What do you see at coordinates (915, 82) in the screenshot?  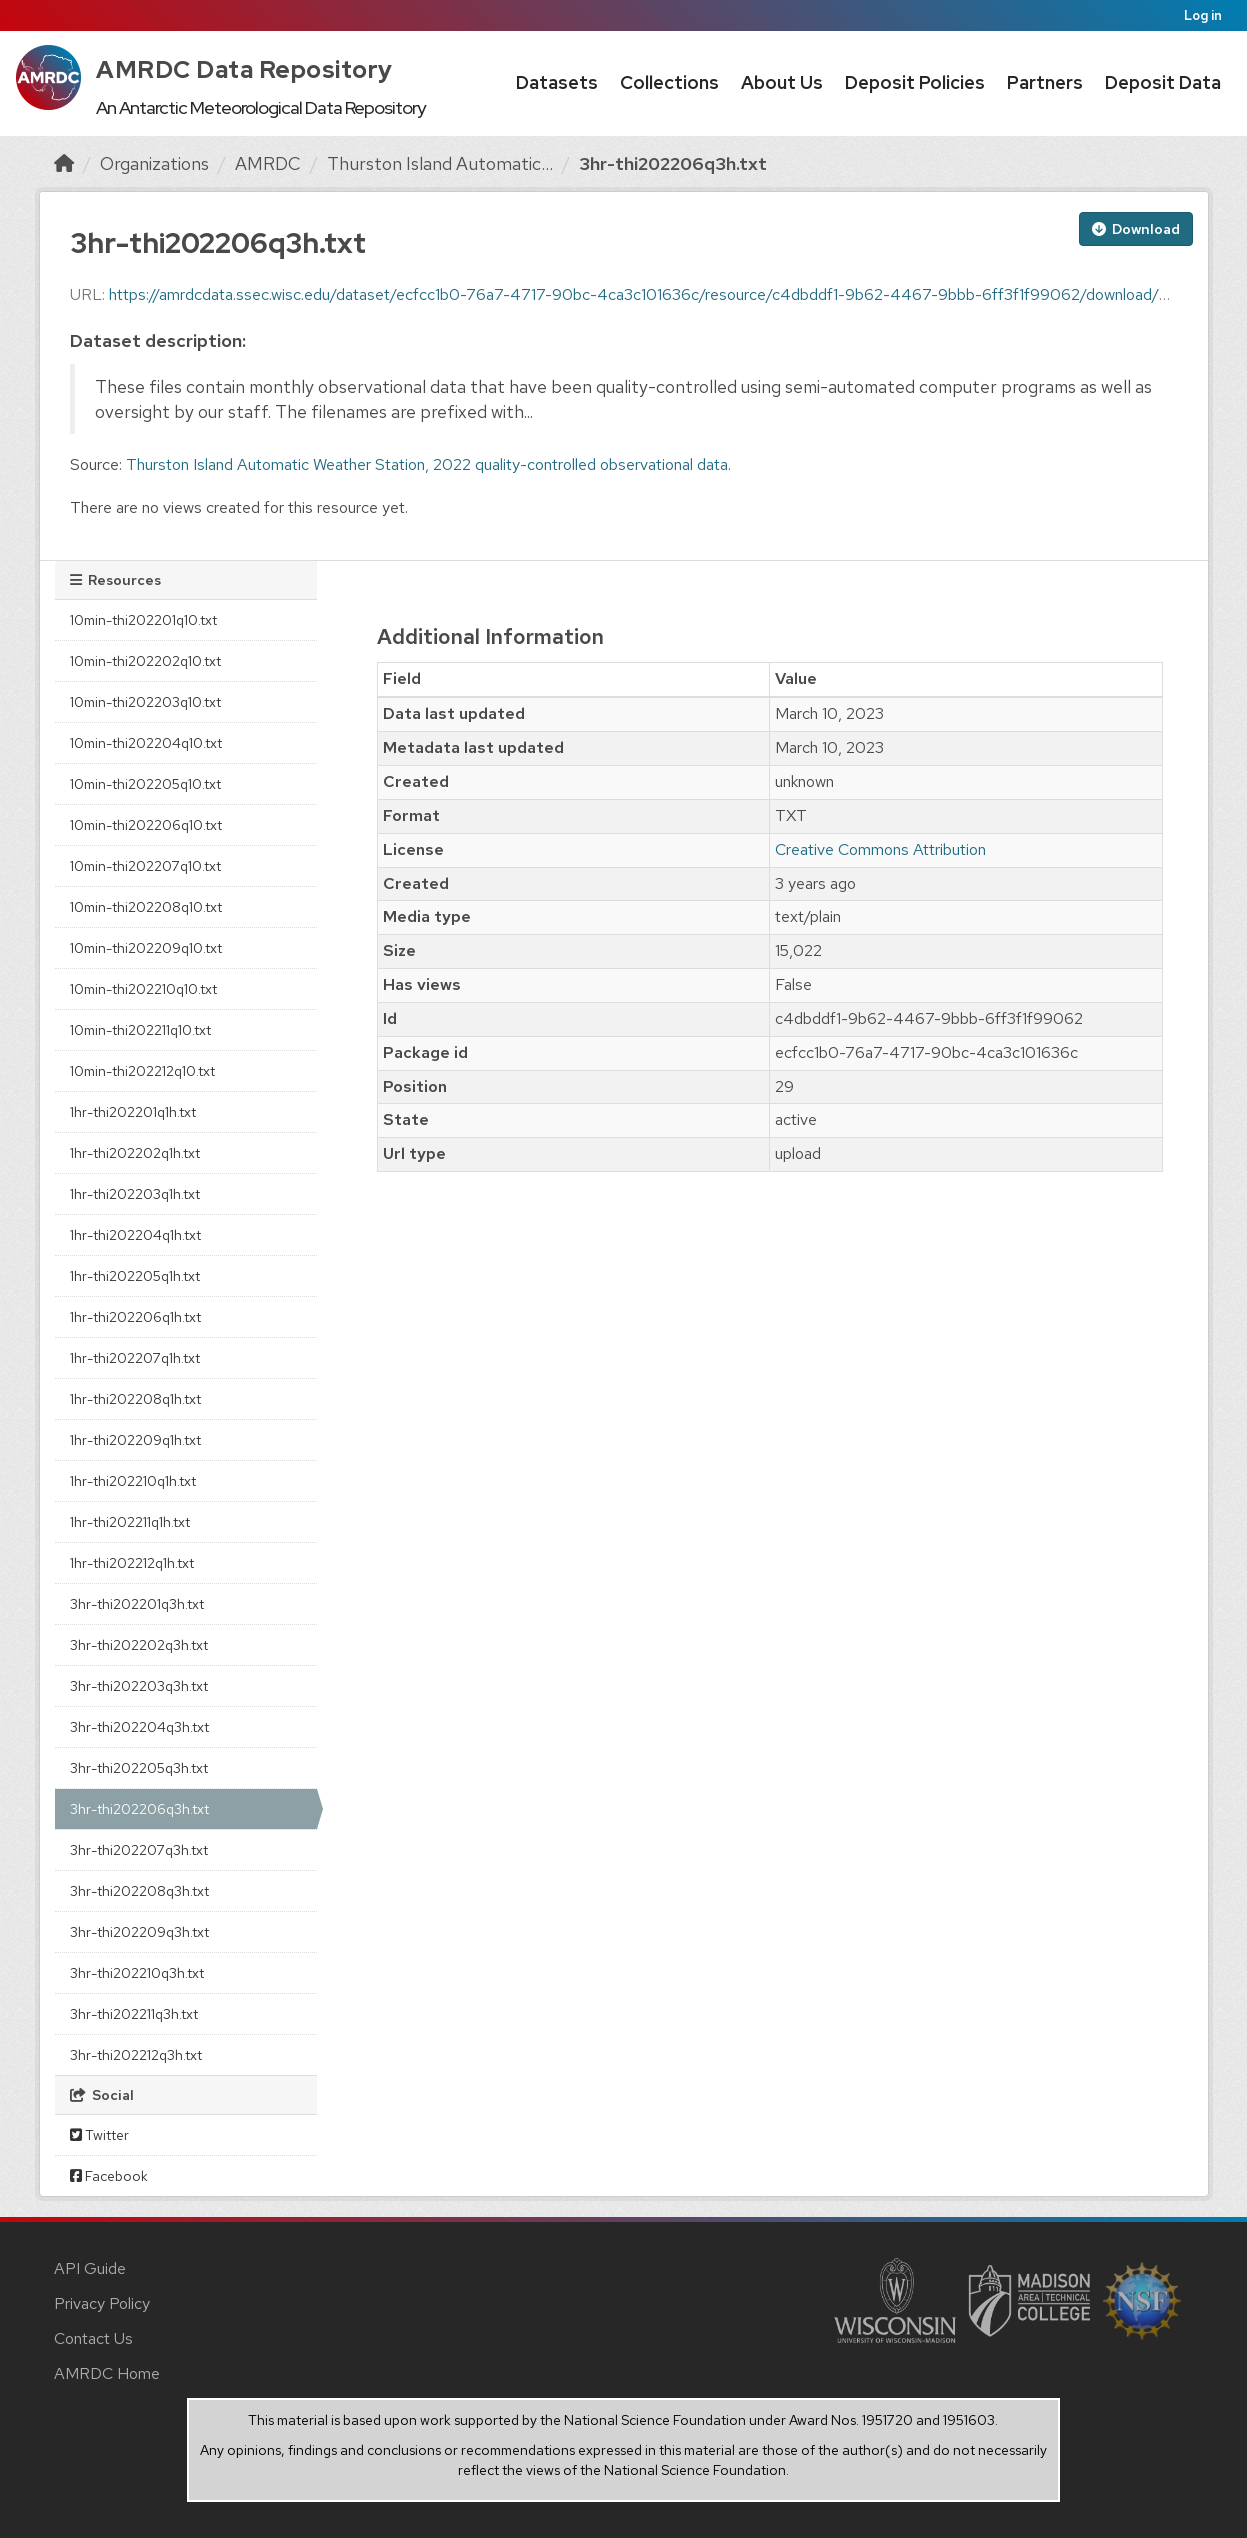 I see `Deposit Policies` at bounding box center [915, 82].